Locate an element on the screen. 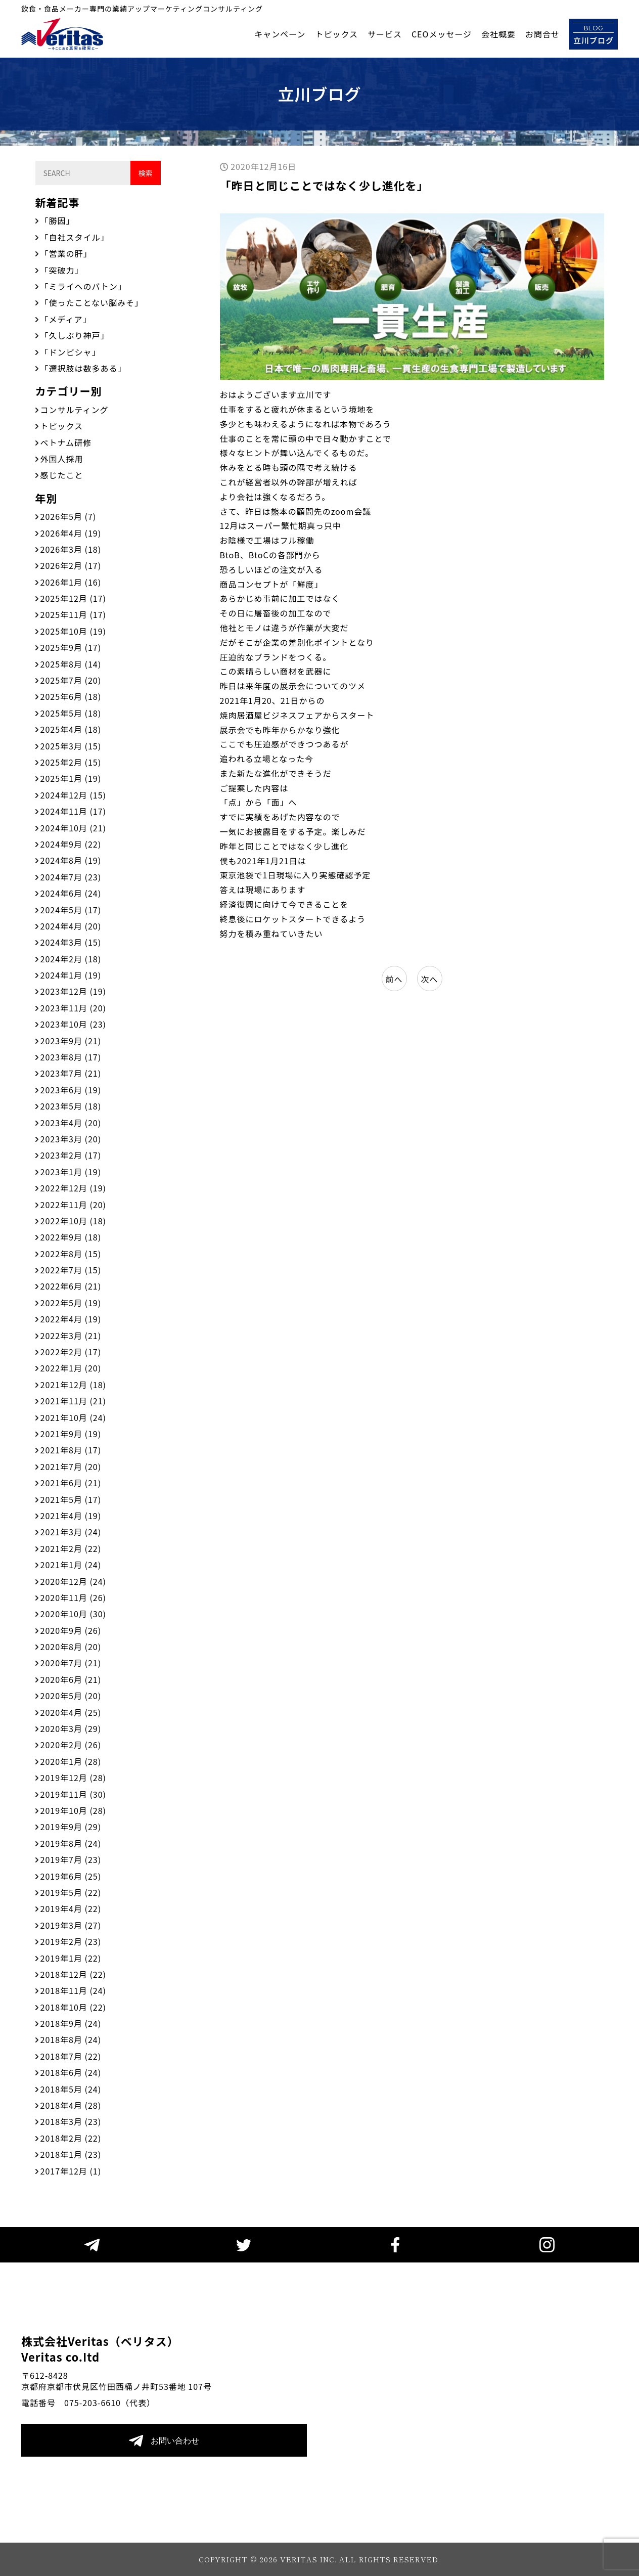 Image resolution: width=639 pixels, height=2576 pixels. 2026年5月 is located at coordinates (68, 516).